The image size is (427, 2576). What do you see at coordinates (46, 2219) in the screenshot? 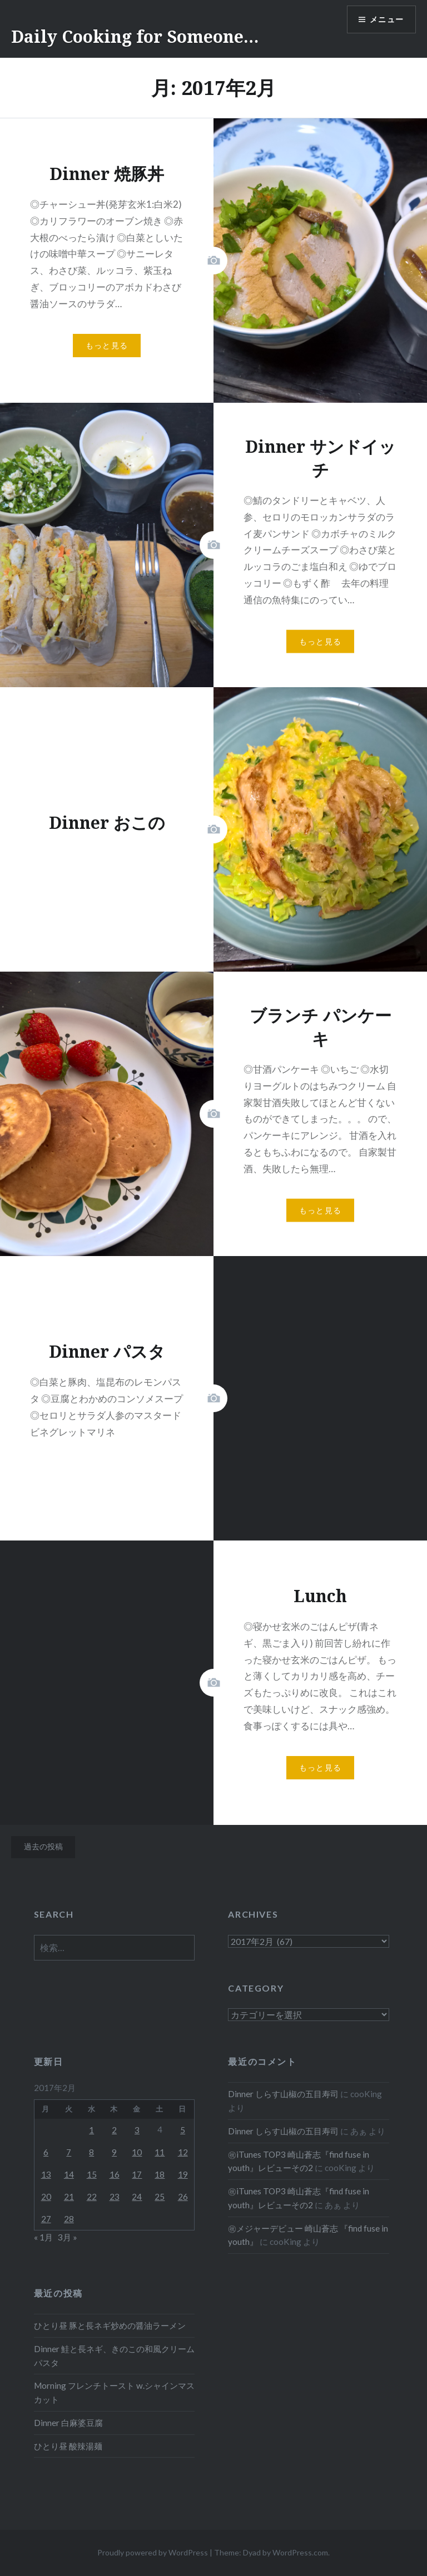
I see `27 [2017年2月27日 に投稿を公開]` at bounding box center [46, 2219].